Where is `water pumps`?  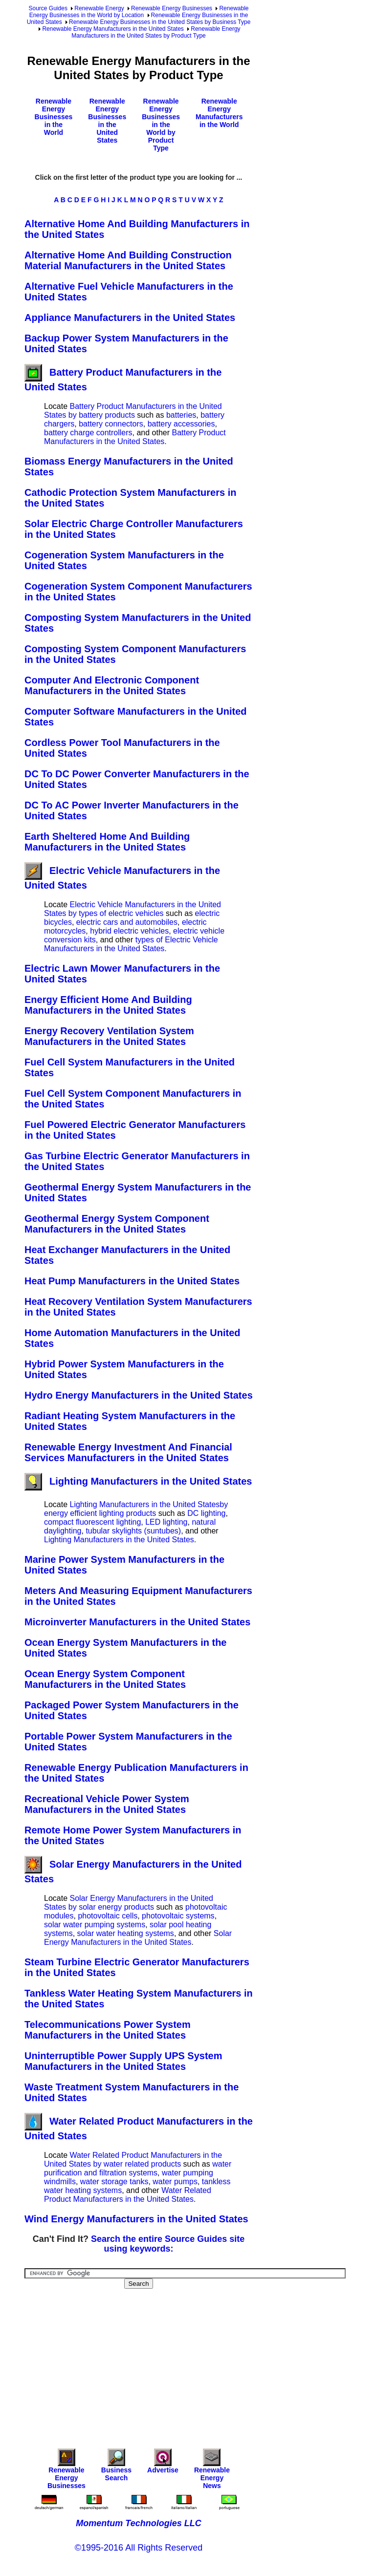 water pumps is located at coordinates (175, 2181).